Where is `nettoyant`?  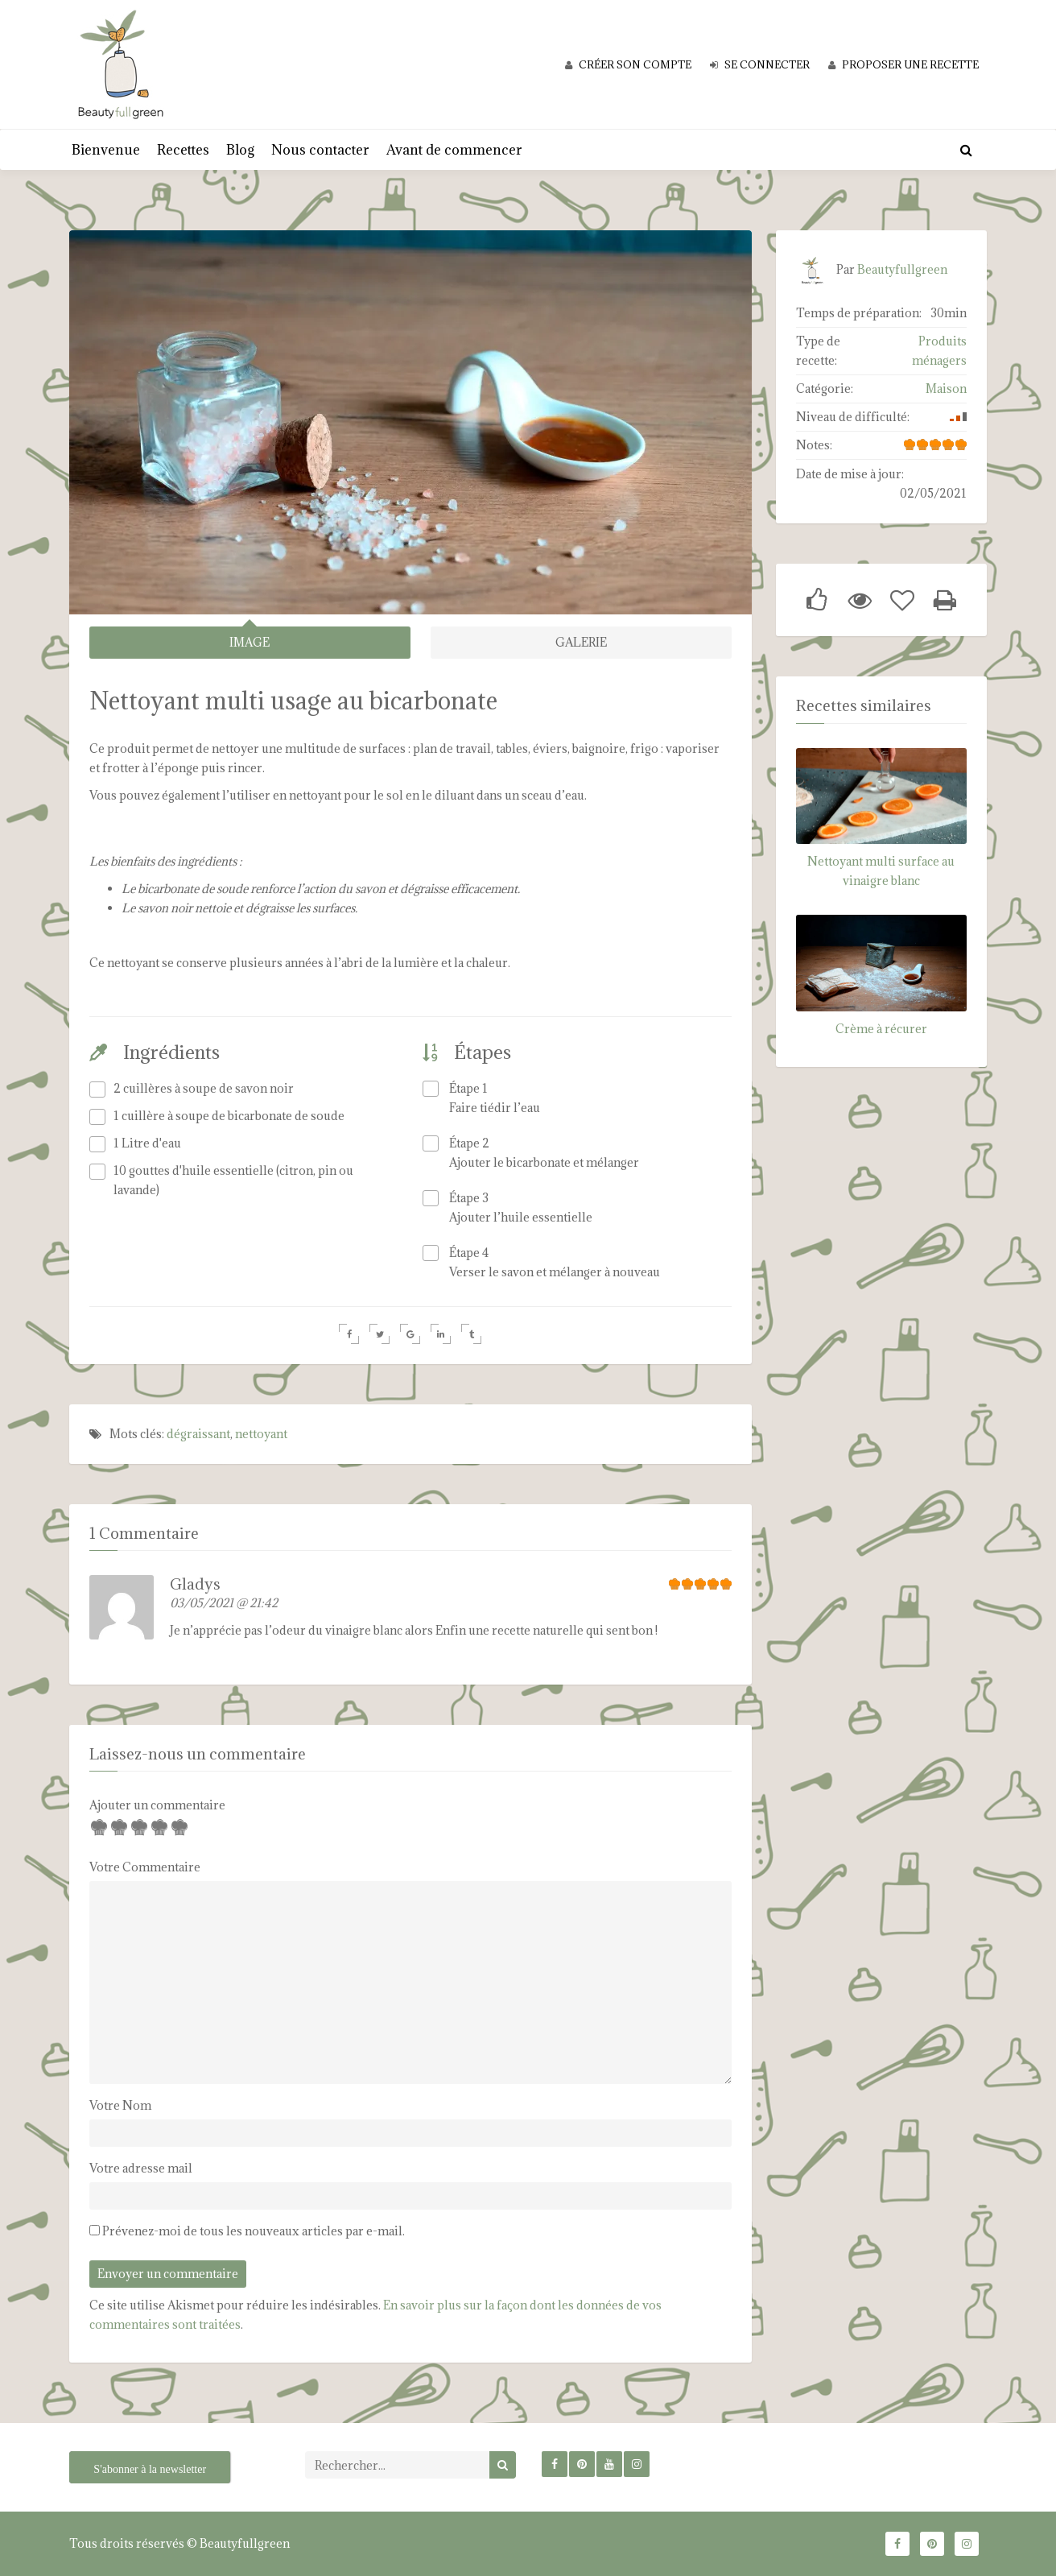 nettoyant is located at coordinates (261, 1433).